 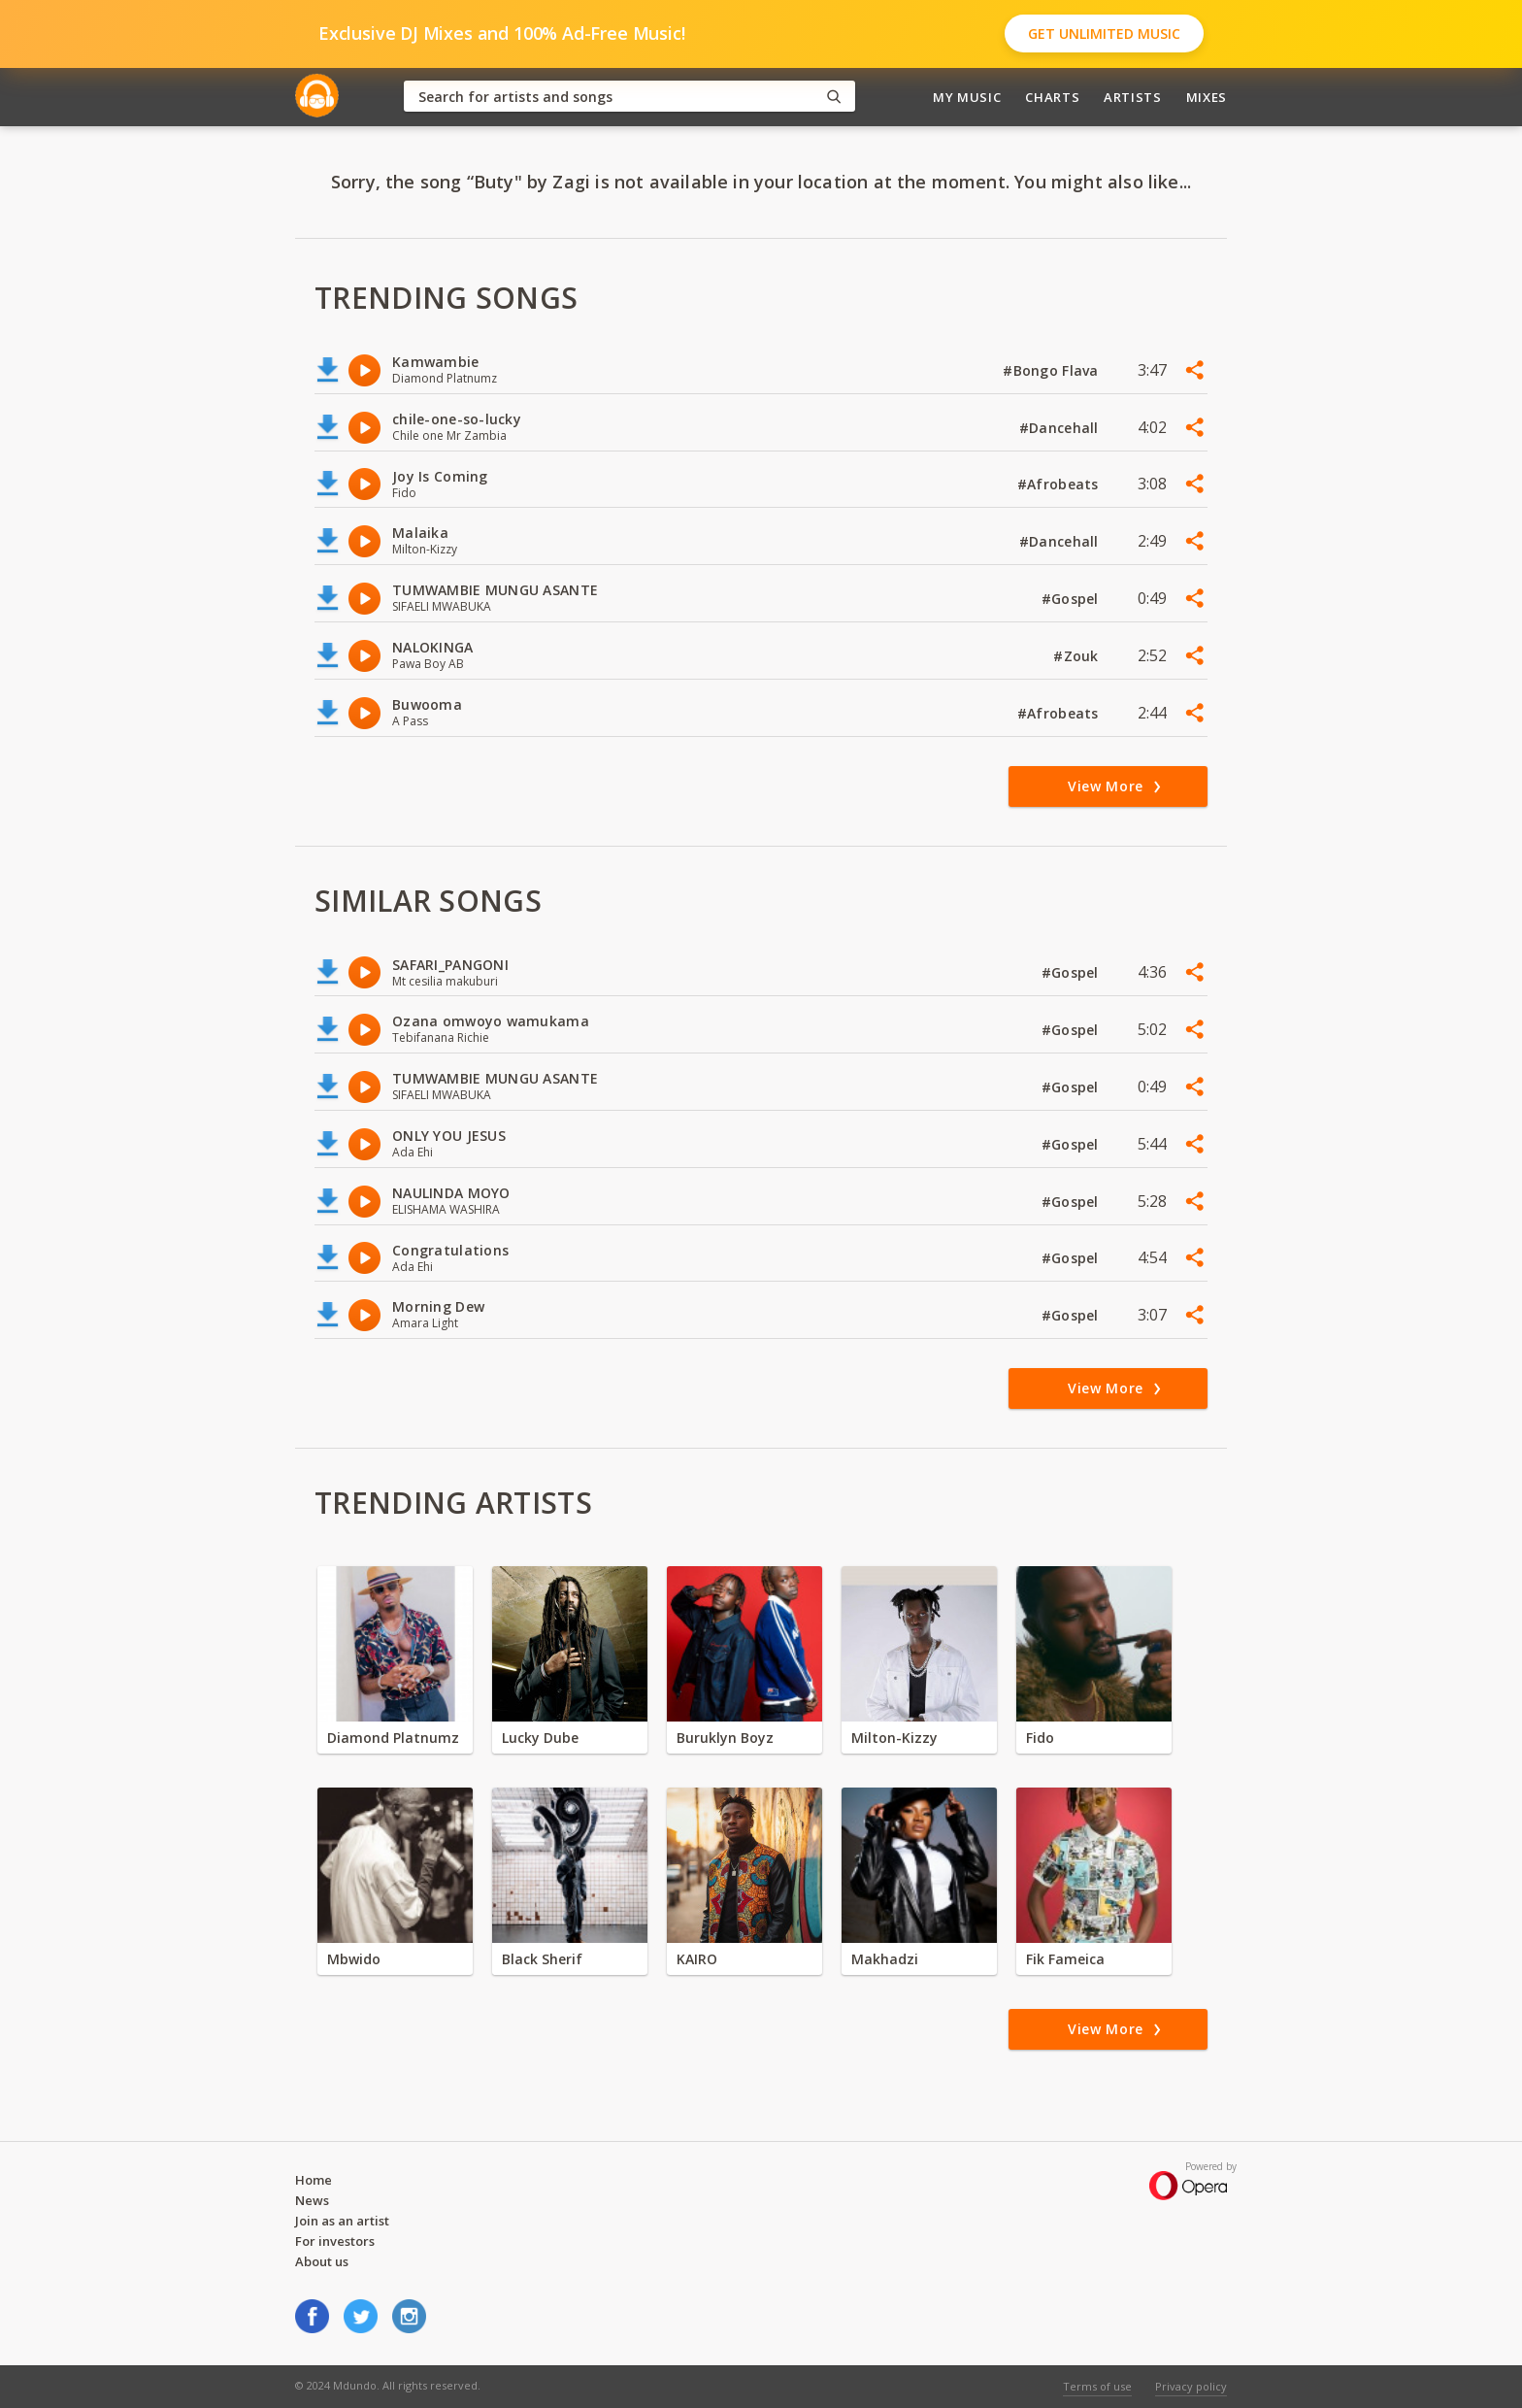 I want to click on Home, so click(x=313, y=2180).